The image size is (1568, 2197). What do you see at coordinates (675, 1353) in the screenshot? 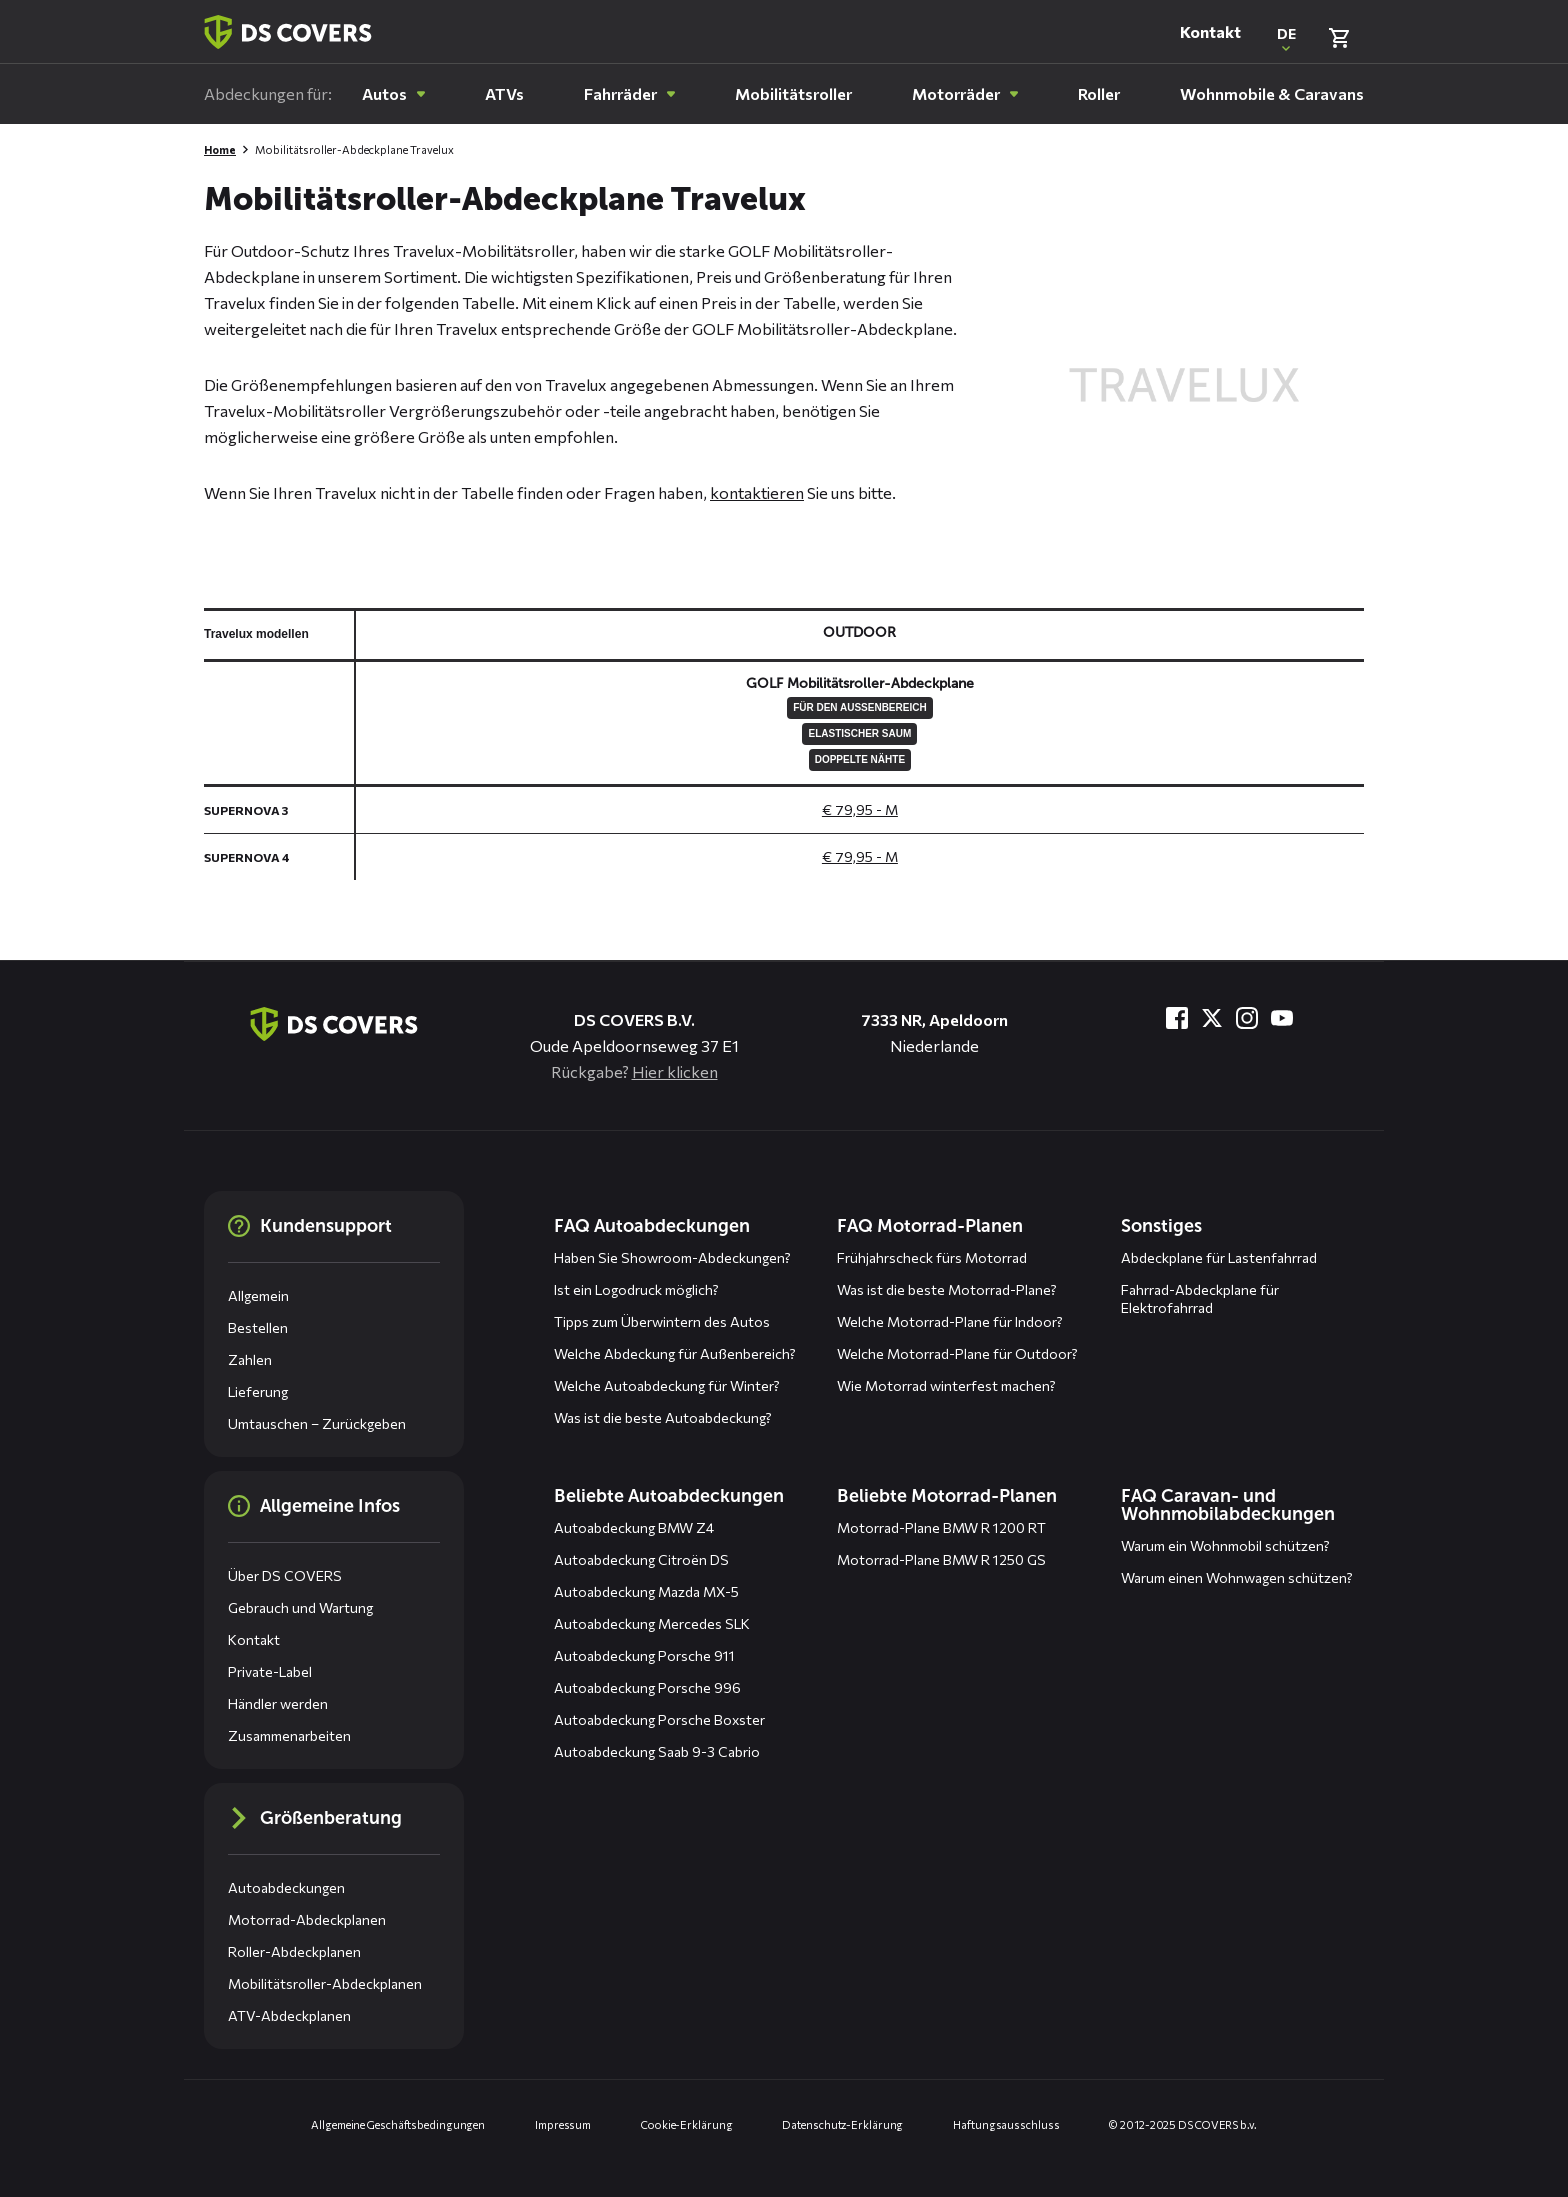
I see `Welche Abdeckung für Außenbereich?` at bounding box center [675, 1353].